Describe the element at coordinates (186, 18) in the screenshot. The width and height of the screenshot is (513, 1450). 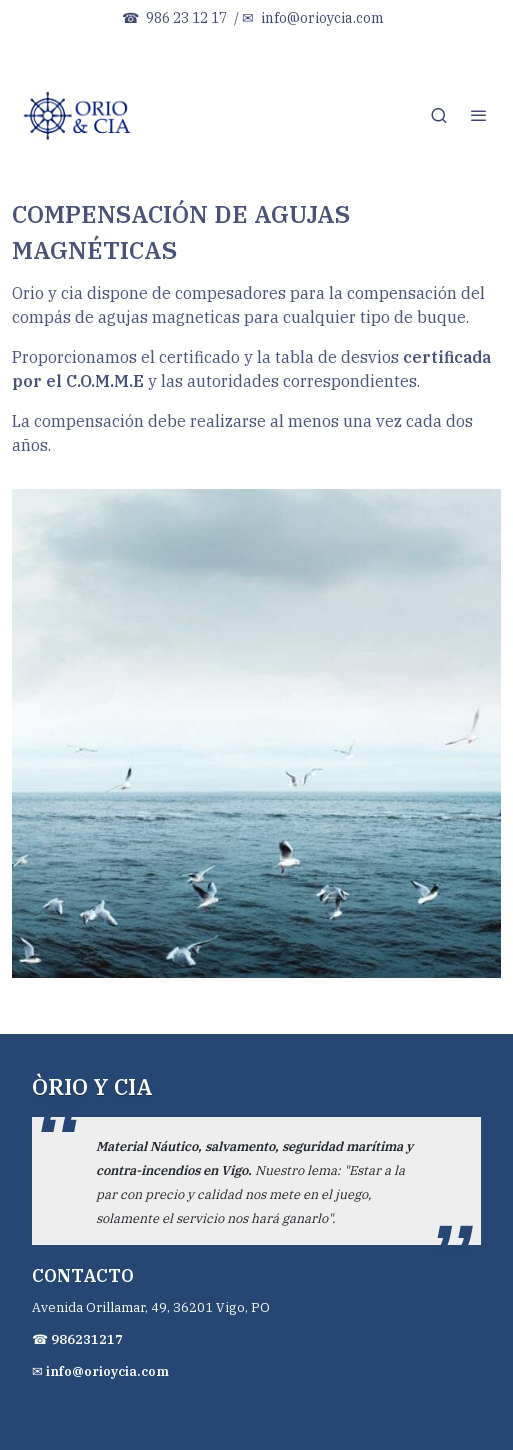
I see `986 23 12 17` at that location.